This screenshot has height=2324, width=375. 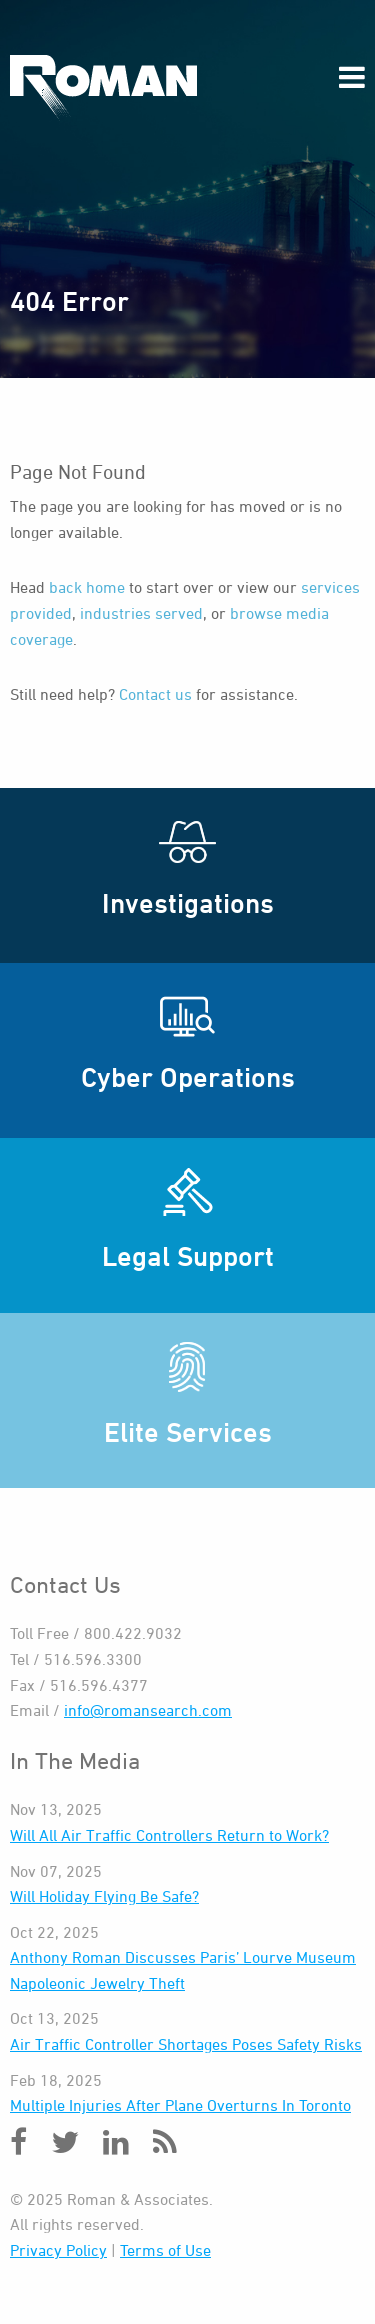 I want to click on back home, so click(x=87, y=587).